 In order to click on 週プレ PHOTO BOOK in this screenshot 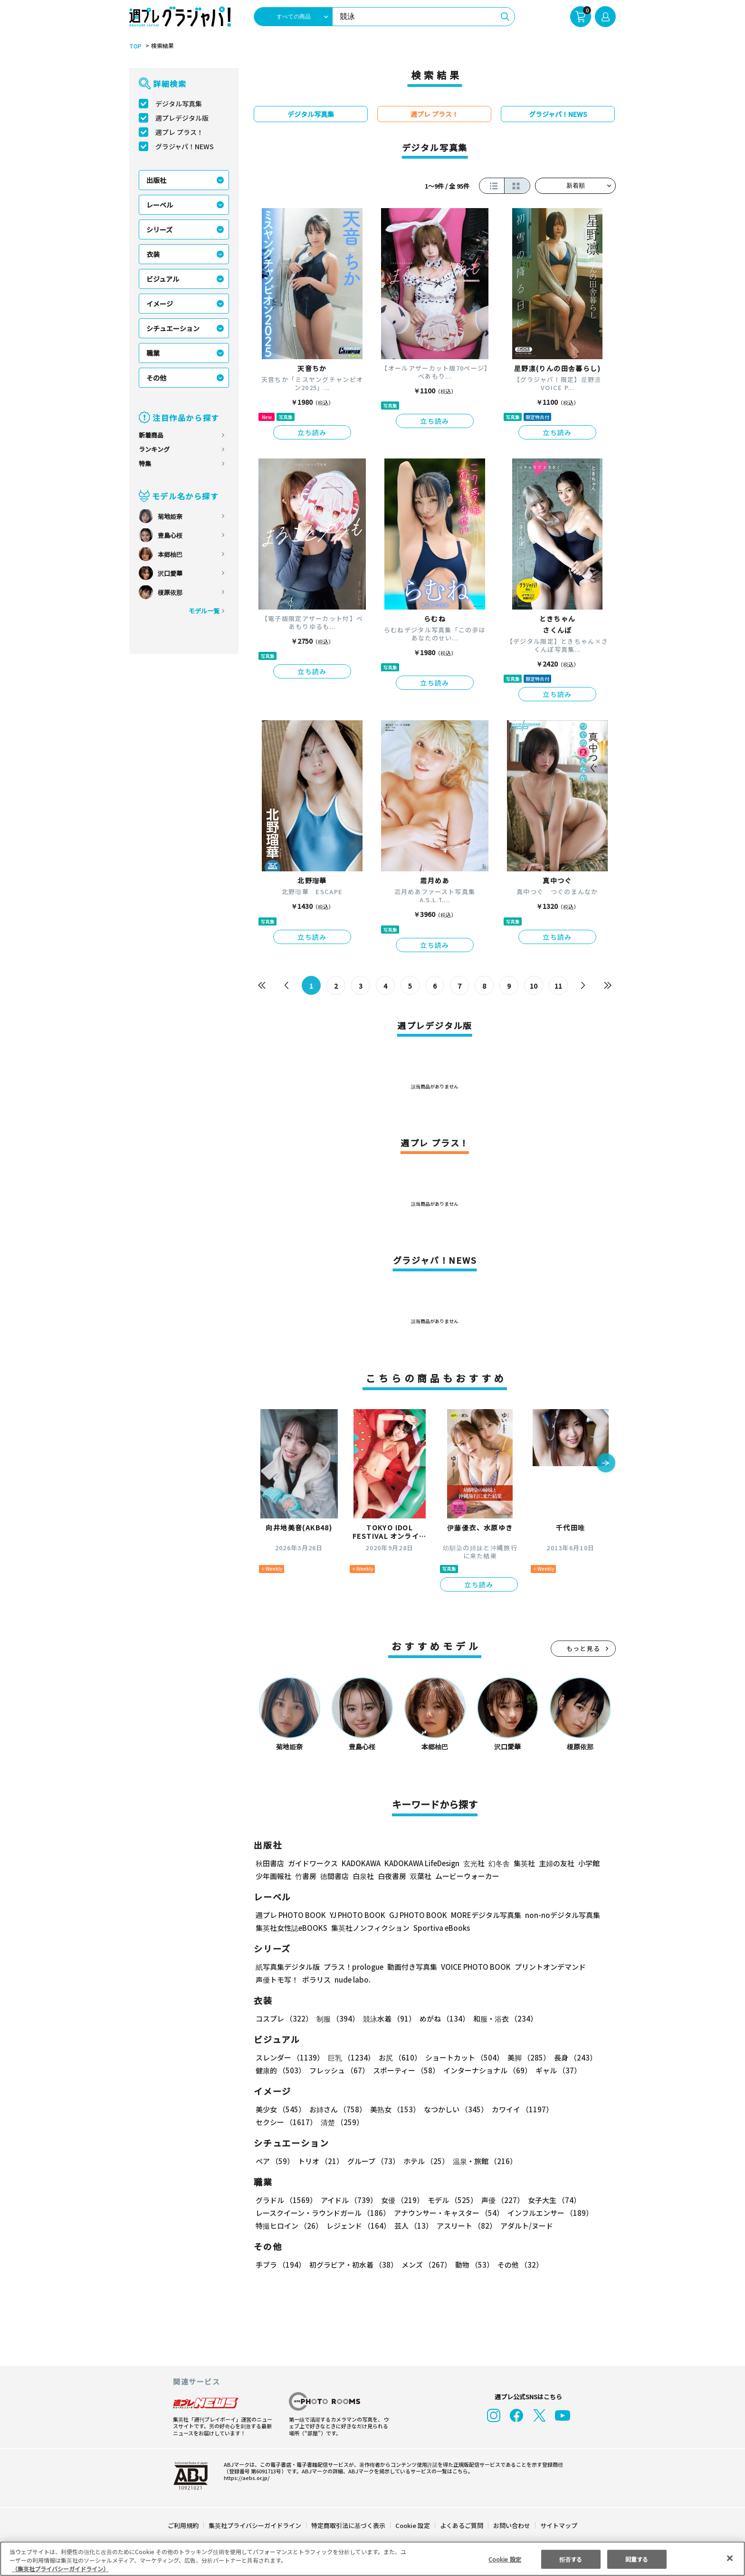, I will do `click(290, 1915)`.